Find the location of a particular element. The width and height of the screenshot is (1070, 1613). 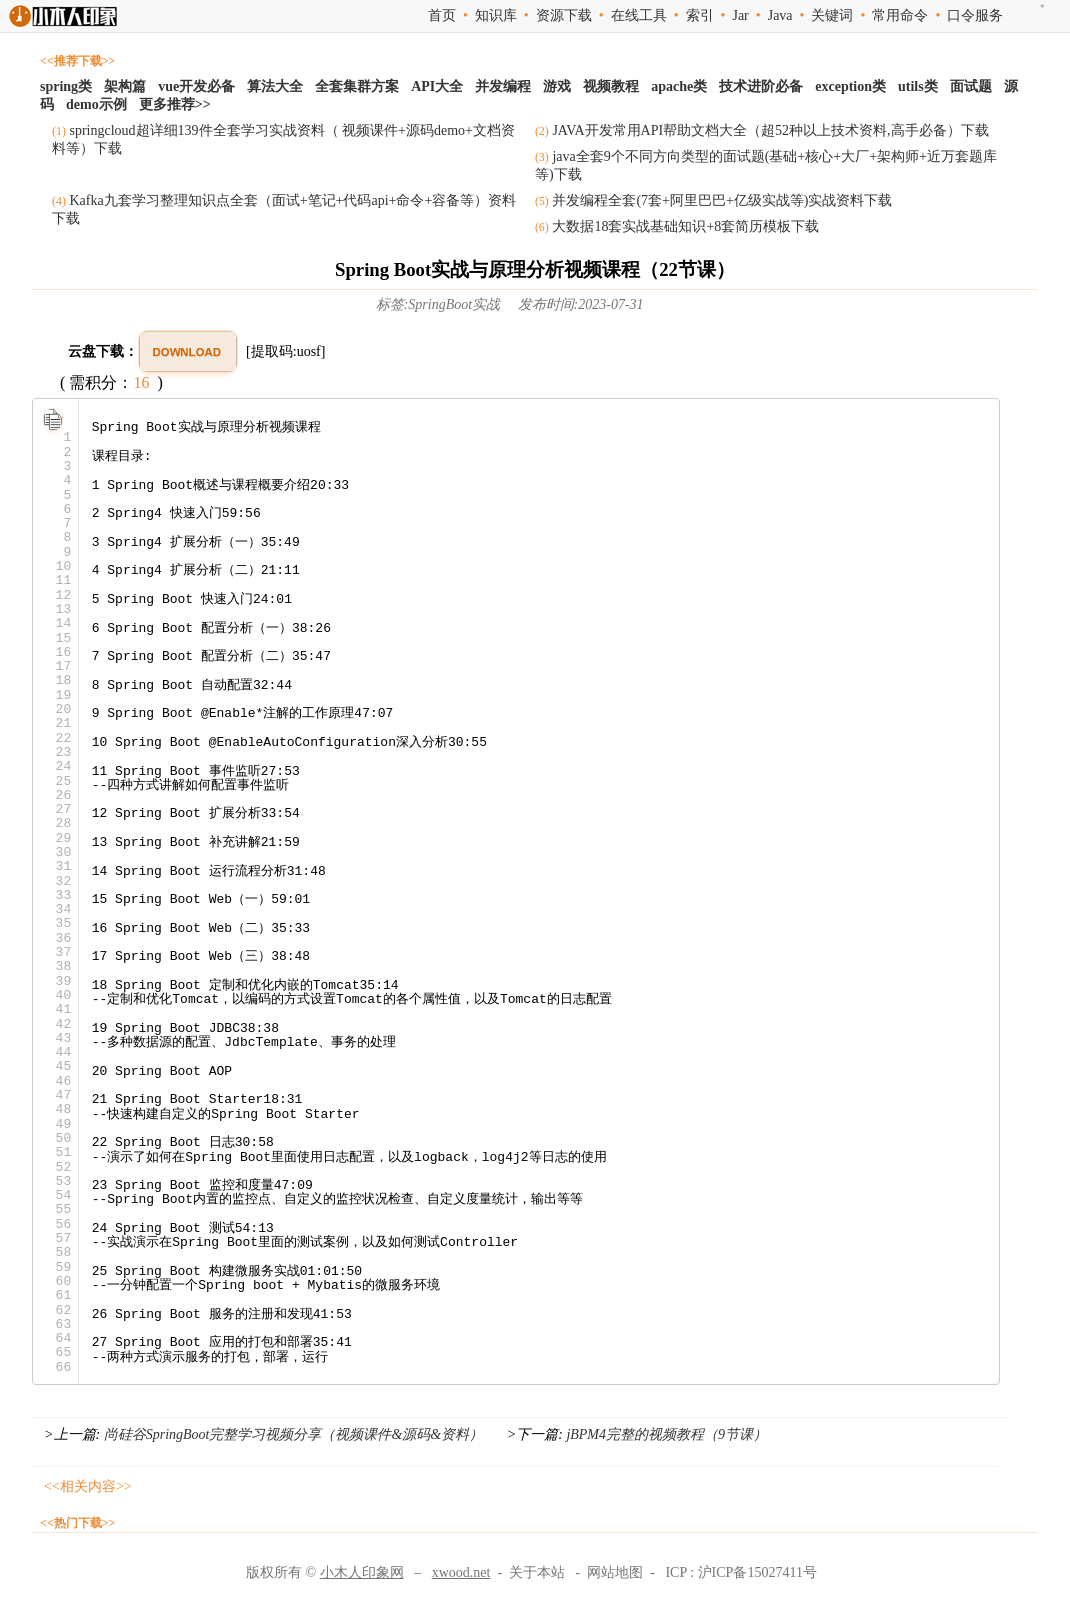

索引 is located at coordinates (700, 15).